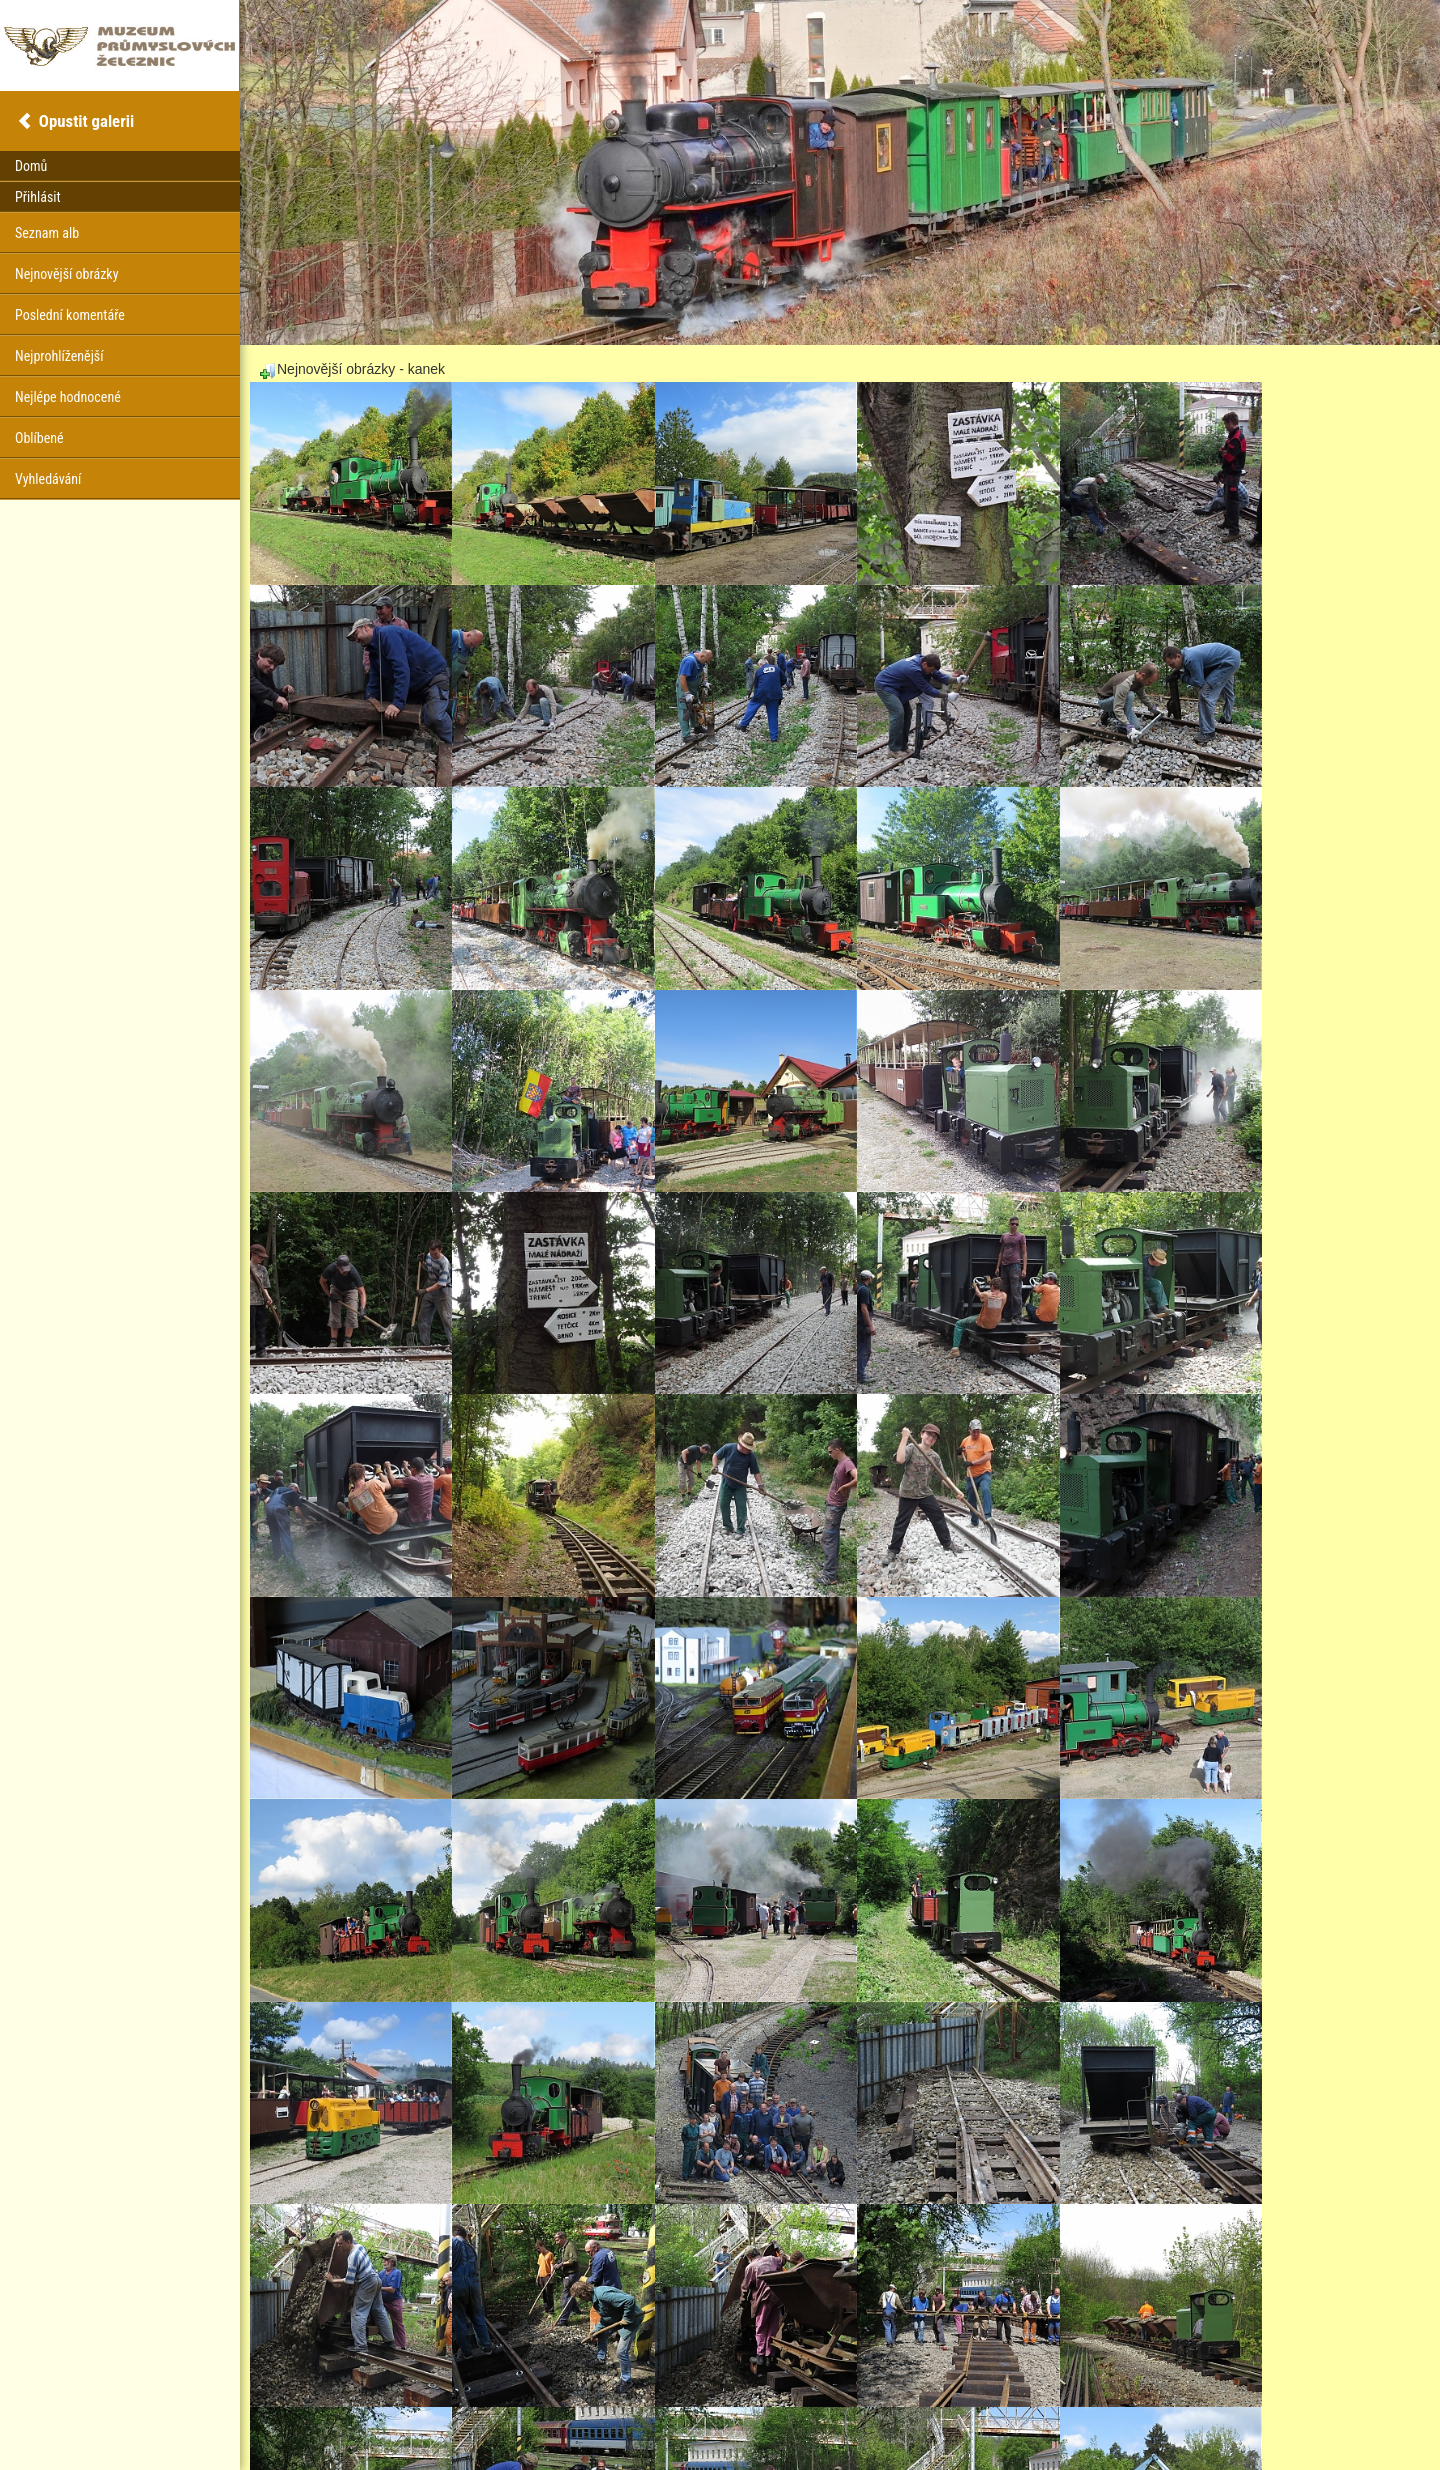  What do you see at coordinates (614, 2391) in the screenshot?
I see `27` at bounding box center [614, 2391].